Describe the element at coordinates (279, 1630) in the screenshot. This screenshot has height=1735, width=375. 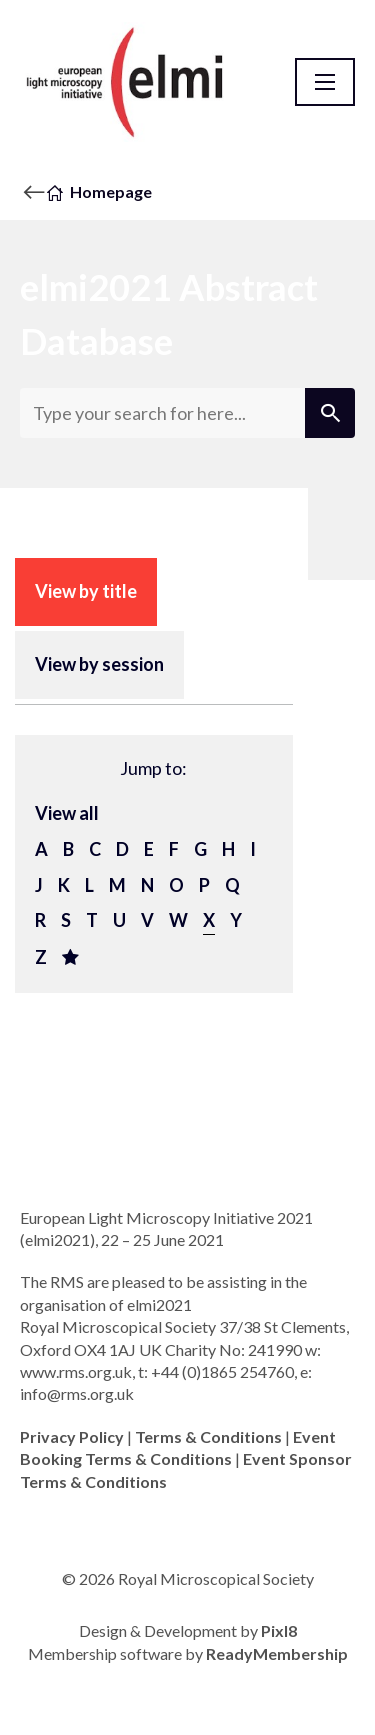
I see `Pixl8` at that location.